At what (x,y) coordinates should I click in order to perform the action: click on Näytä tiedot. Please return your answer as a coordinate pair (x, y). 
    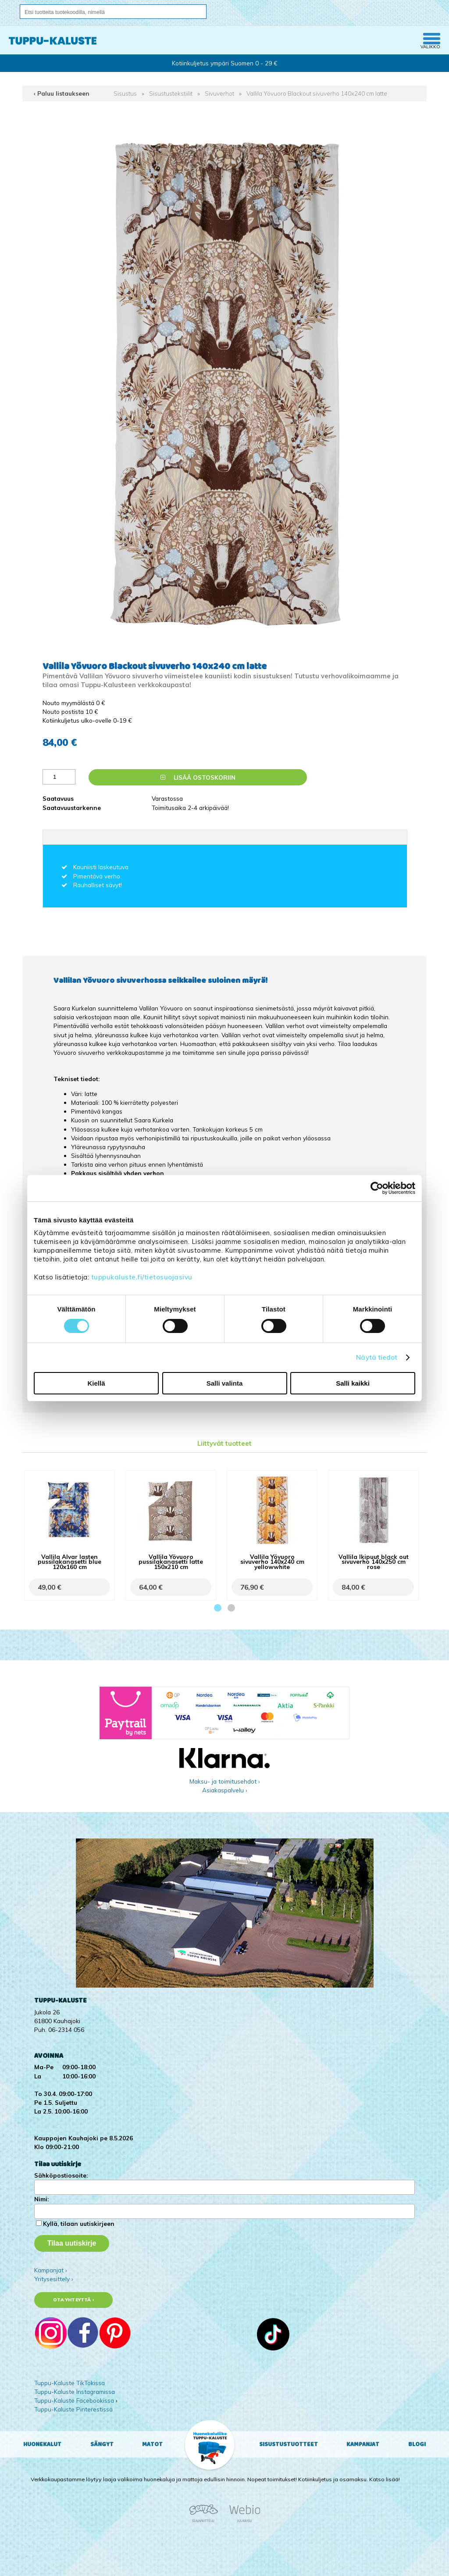
    Looking at the image, I should click on (376, 1357).